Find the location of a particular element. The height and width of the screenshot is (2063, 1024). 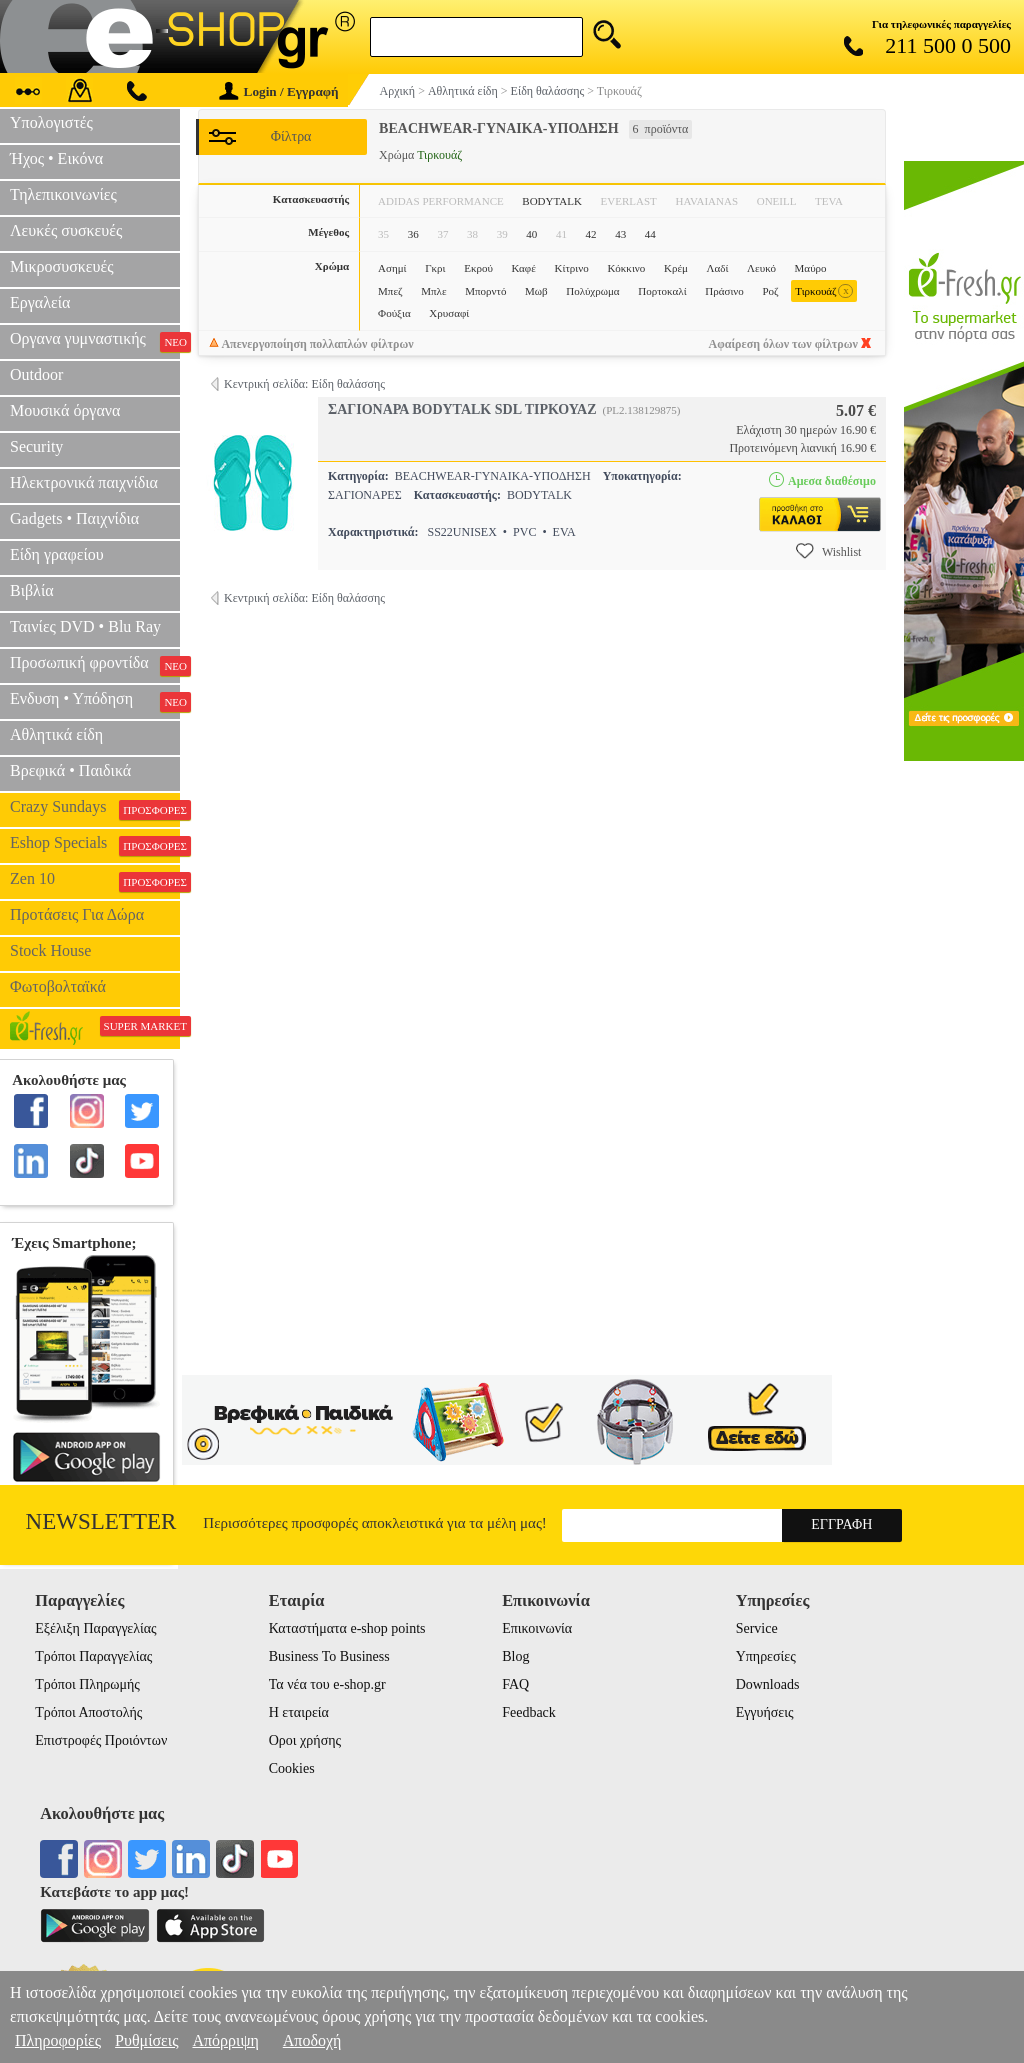

Πράσινο is located at coordinates (724, 291).